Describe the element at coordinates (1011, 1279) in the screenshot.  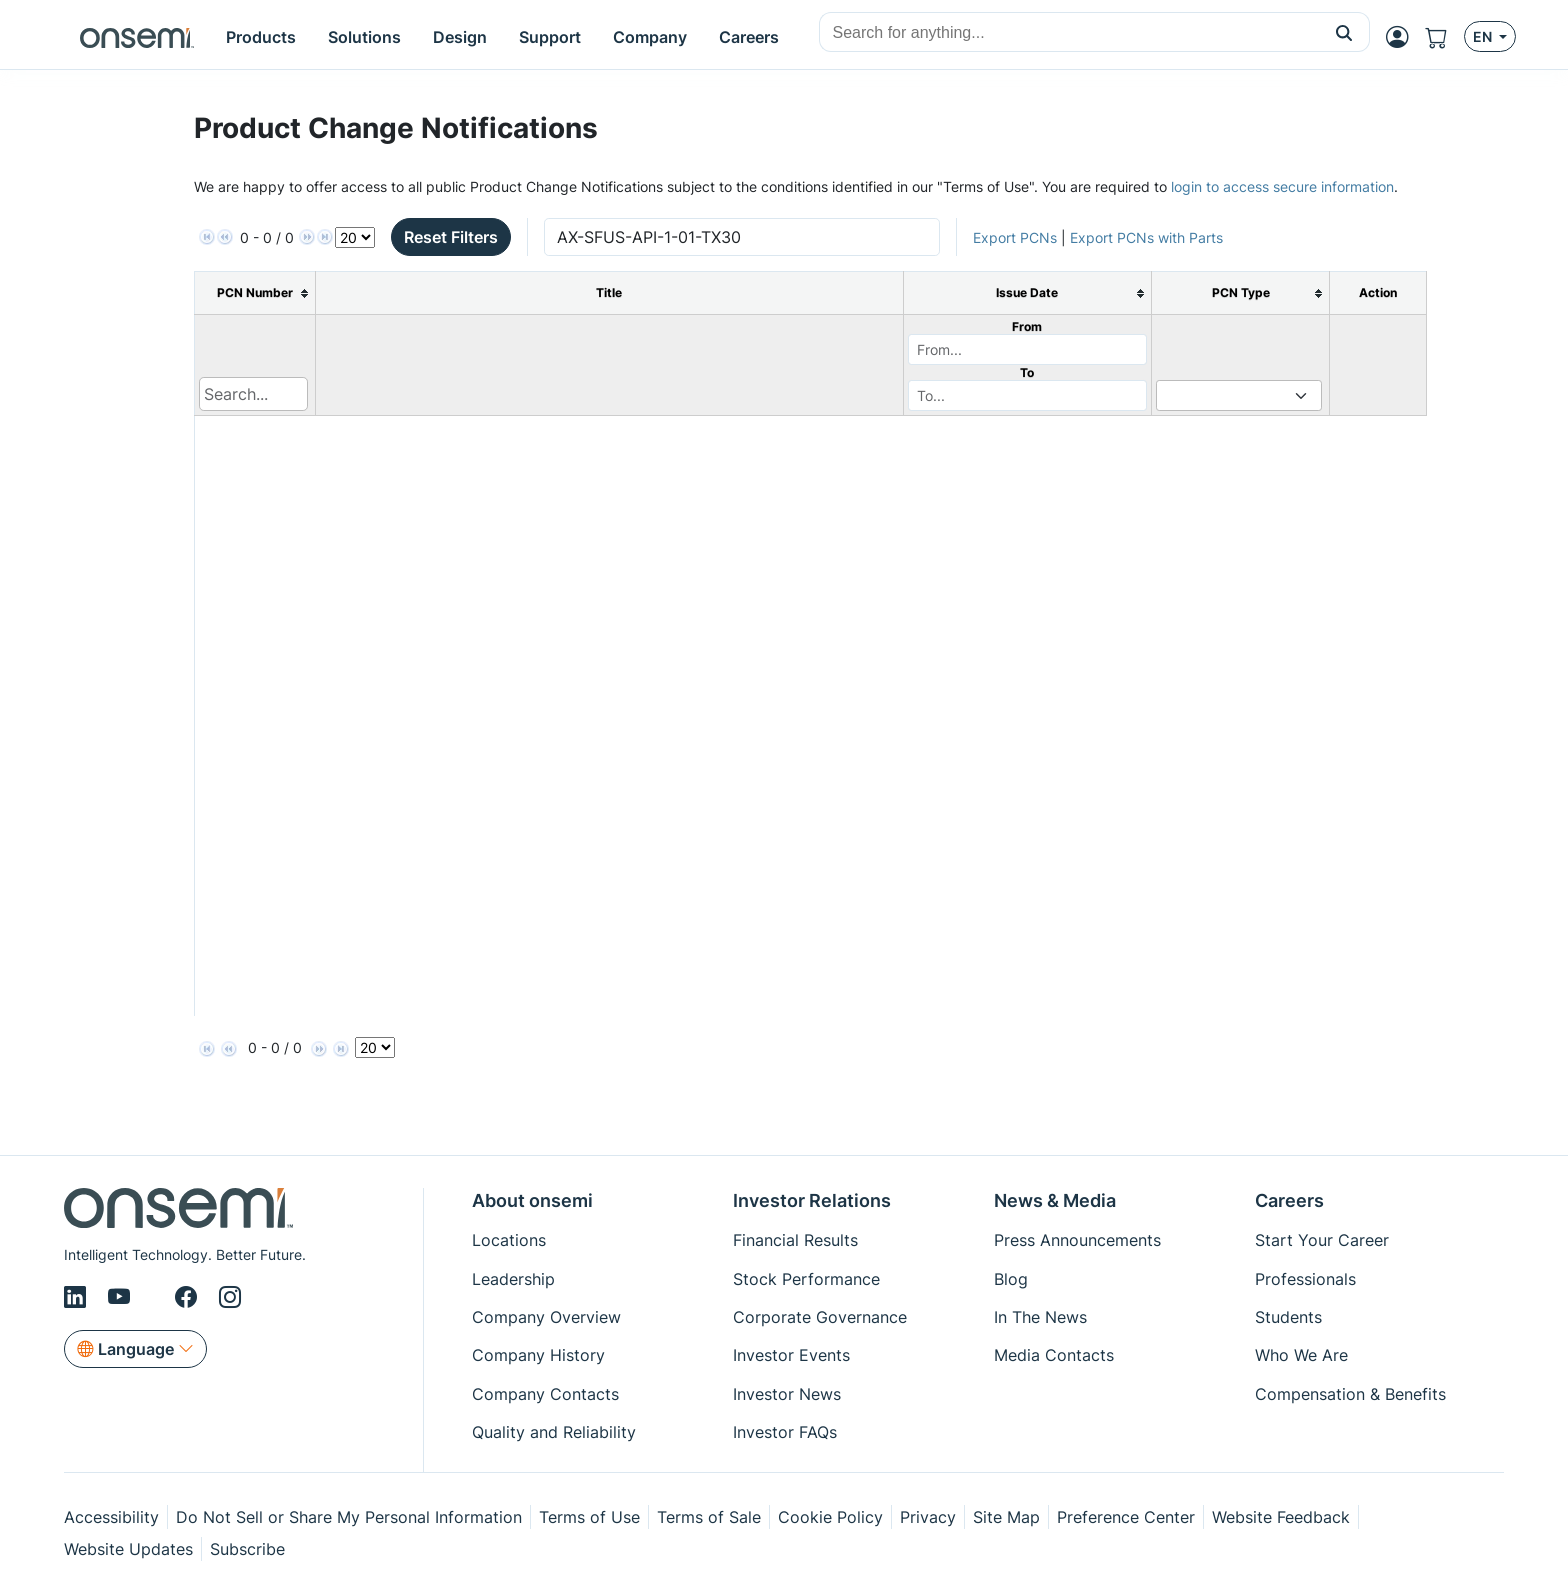
I see `Blog` at that location.